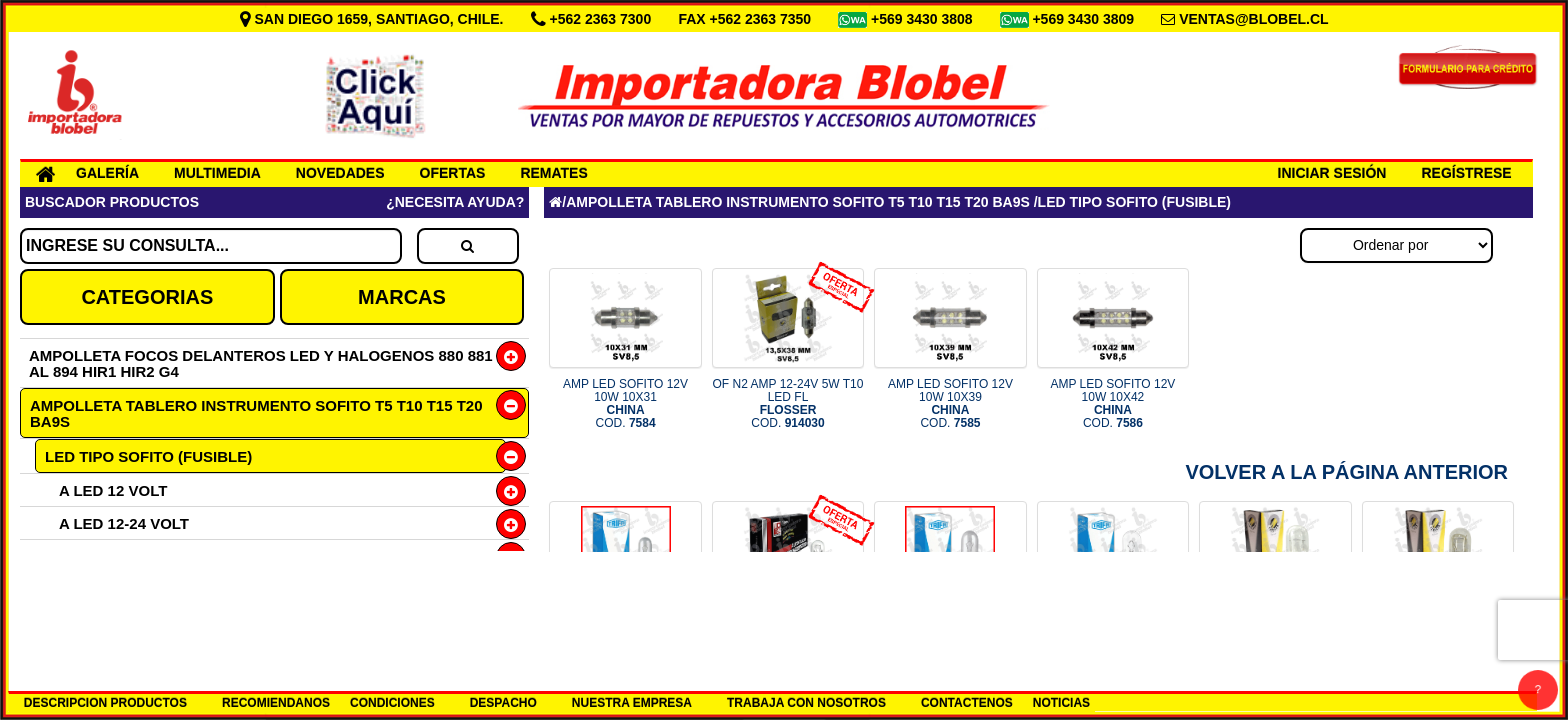  I want to click on NUESTRA EMPRESA, so click(632, 703).